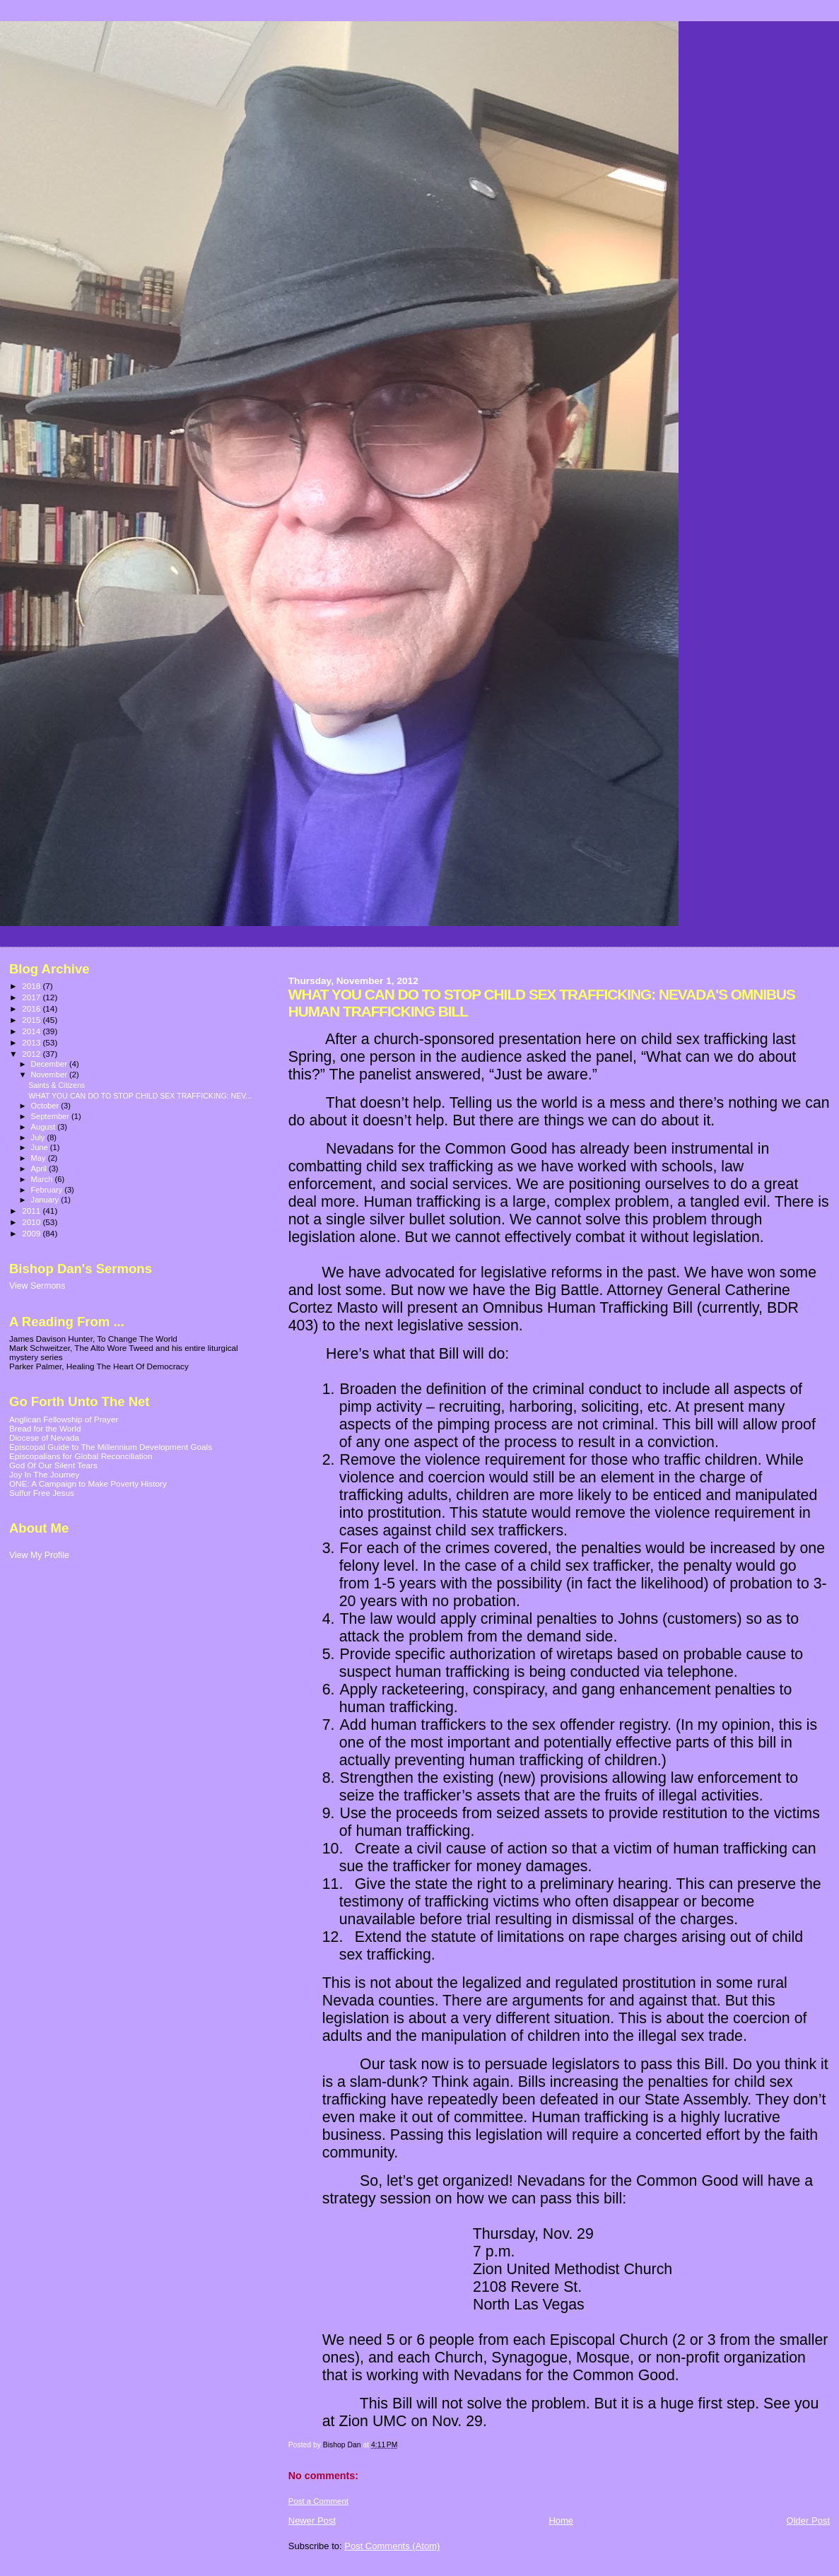  What do you see at coordinates (51, 1116) in the screenshot?
I see `September` at bounding box center [51, 1116].